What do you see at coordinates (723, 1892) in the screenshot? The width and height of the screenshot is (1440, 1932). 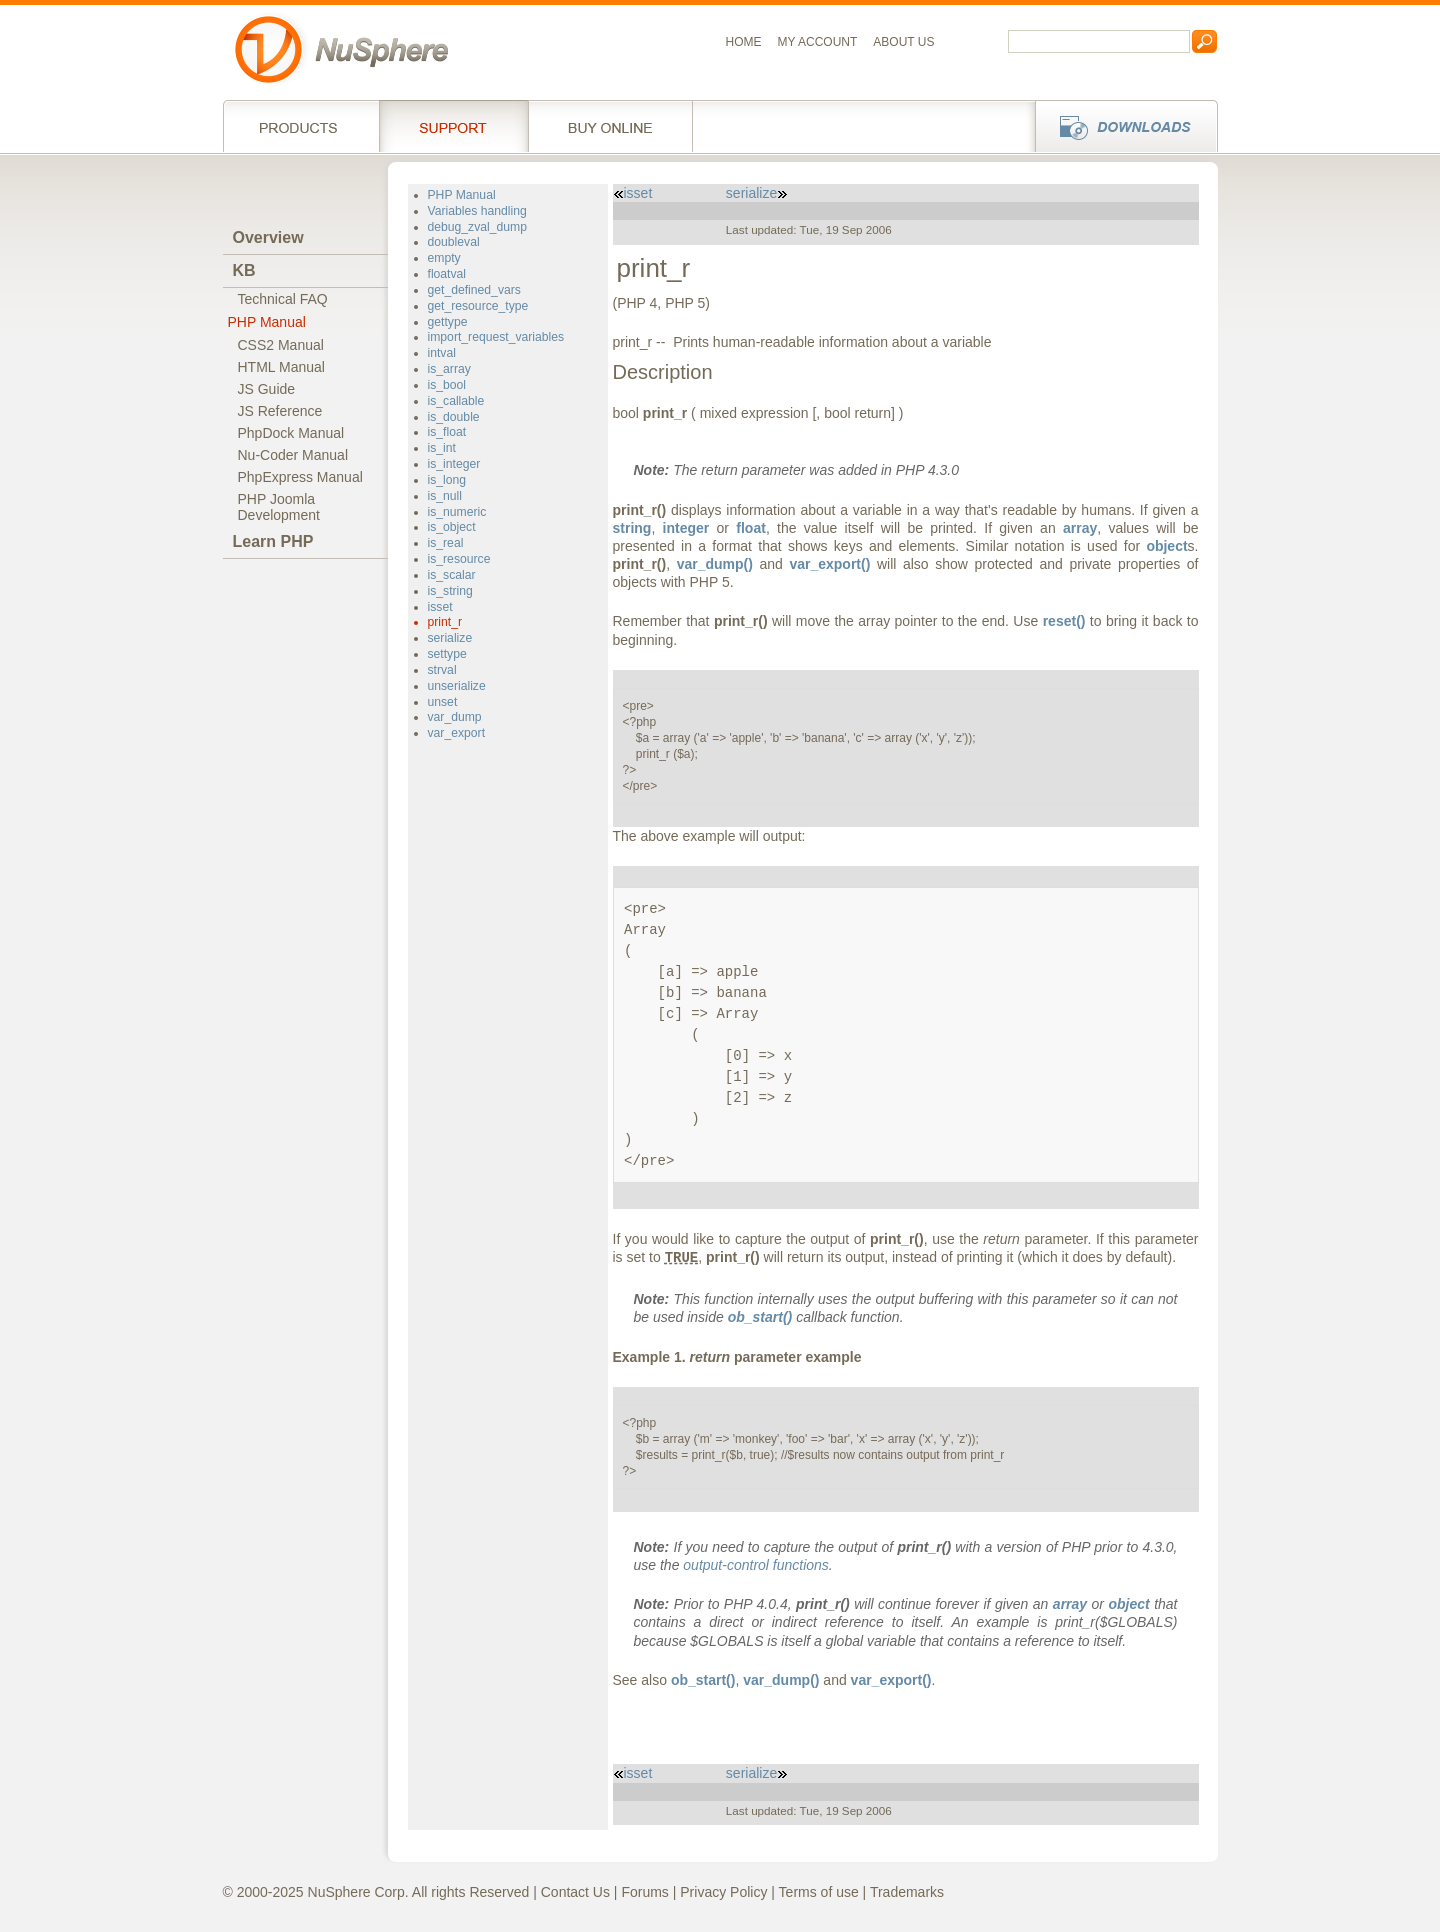 I see `Privacy Policy` at bounding box center [723, 1892].